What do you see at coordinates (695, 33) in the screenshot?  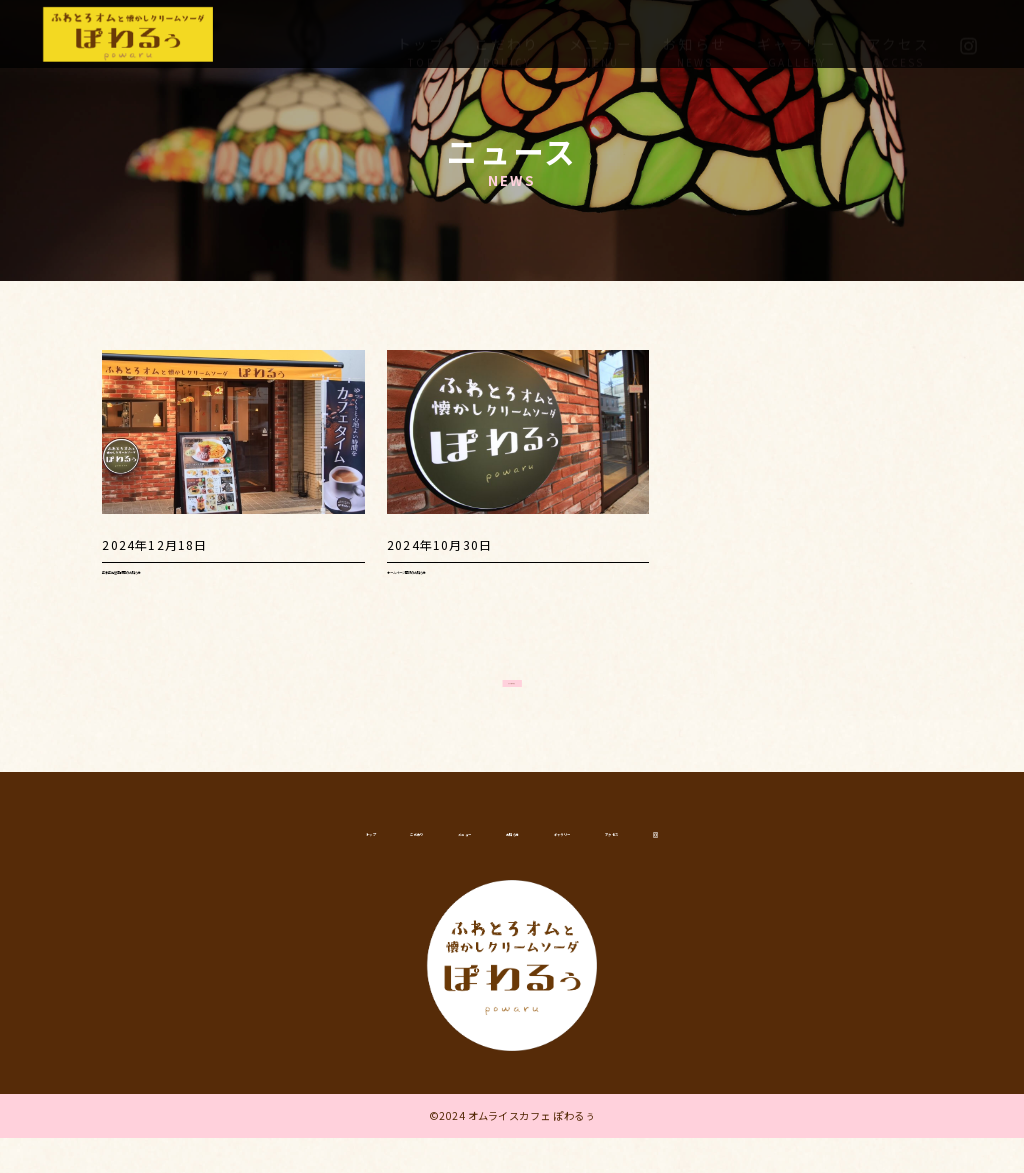 I see `お知らせ` at bounding box center [695, 33].